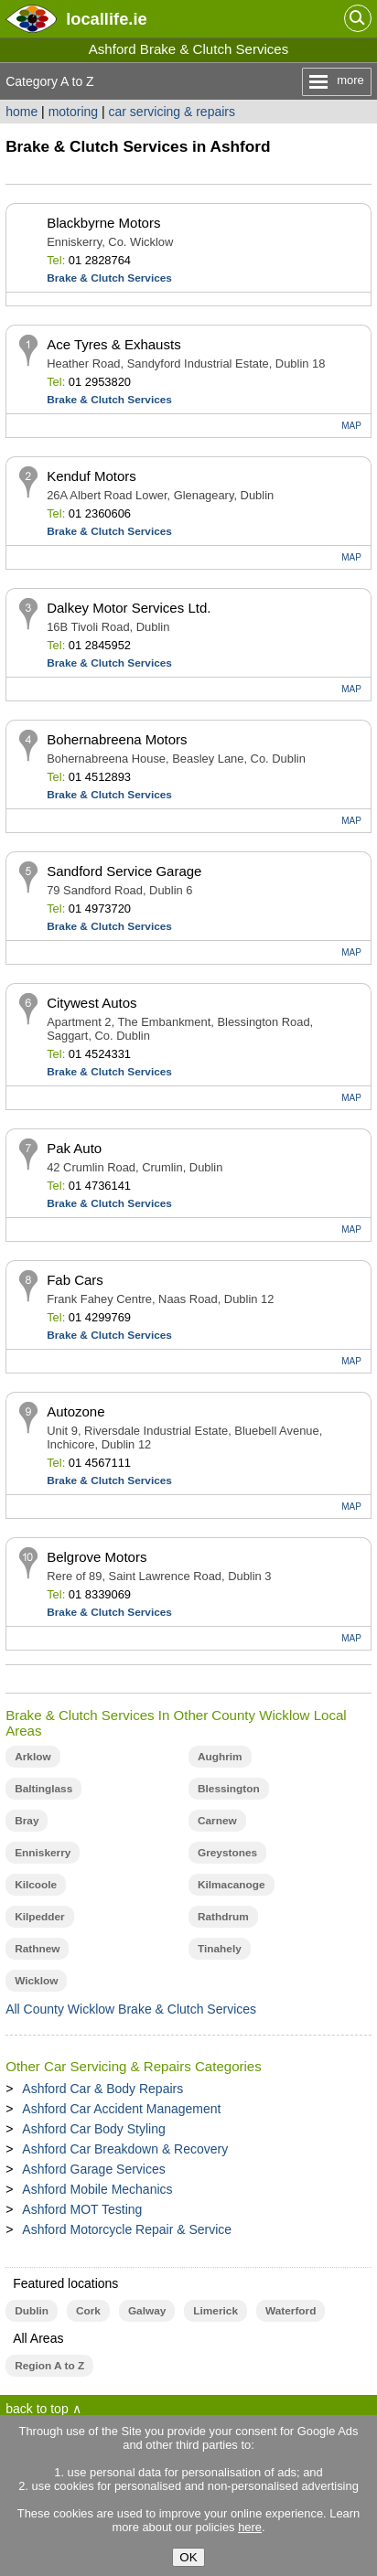  What do you see at coordinates (88, 2310) in the screenshot?
I see `Cork` at bounding box center [88, 2310].